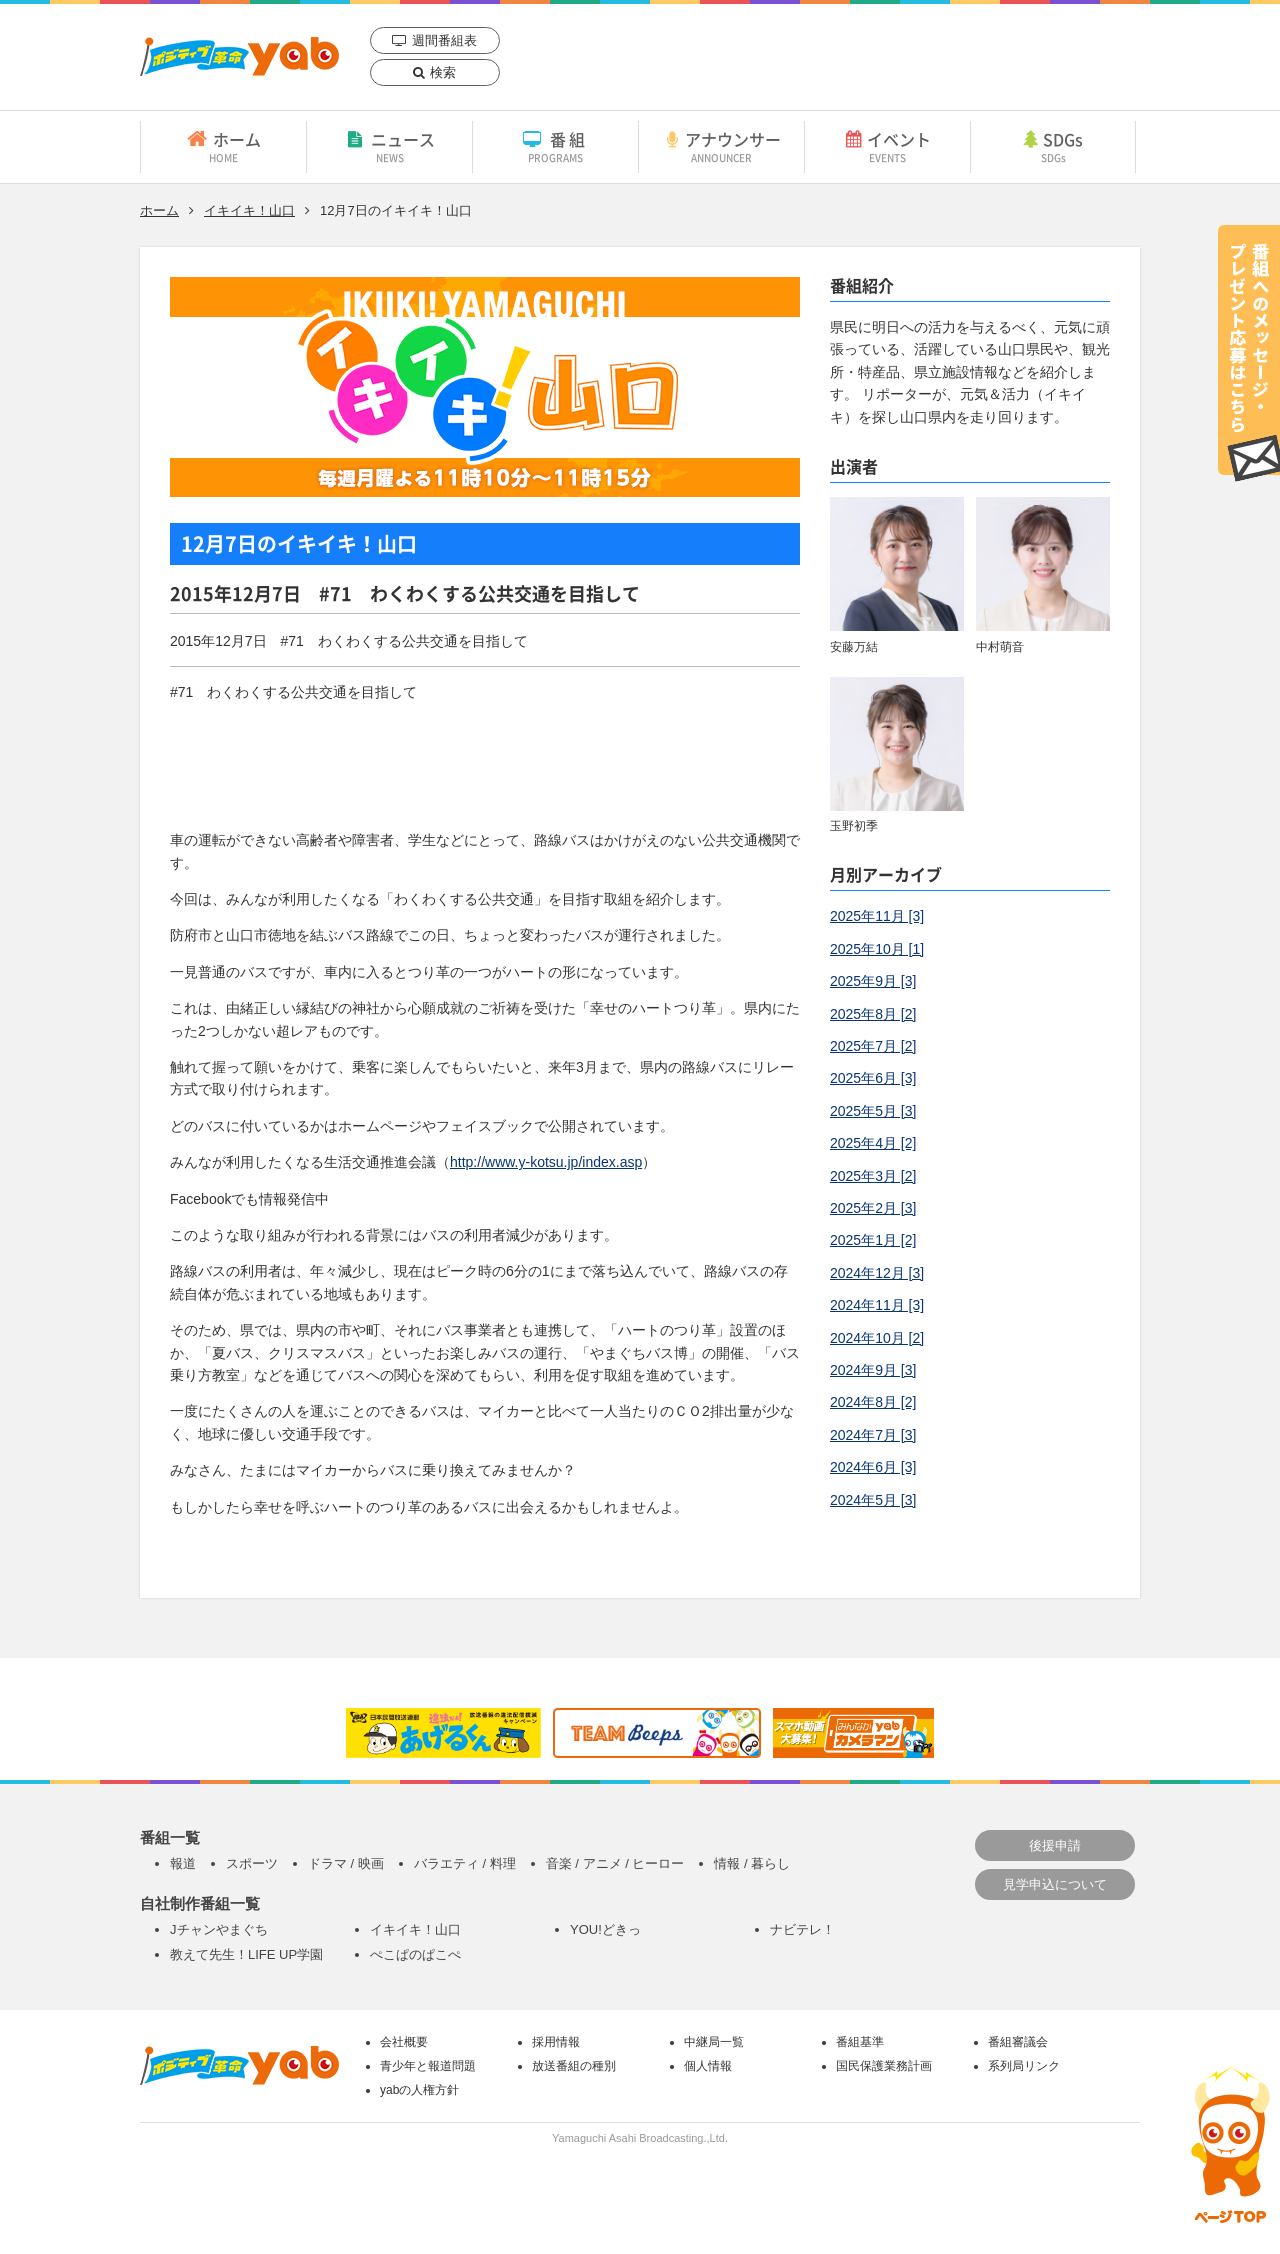 The height and width of the screenshot is (2254, 1280). What do you see at coordinates (1053, 146) in the screenshot?
I see `SDGs` at bounding box center [1053, 146].